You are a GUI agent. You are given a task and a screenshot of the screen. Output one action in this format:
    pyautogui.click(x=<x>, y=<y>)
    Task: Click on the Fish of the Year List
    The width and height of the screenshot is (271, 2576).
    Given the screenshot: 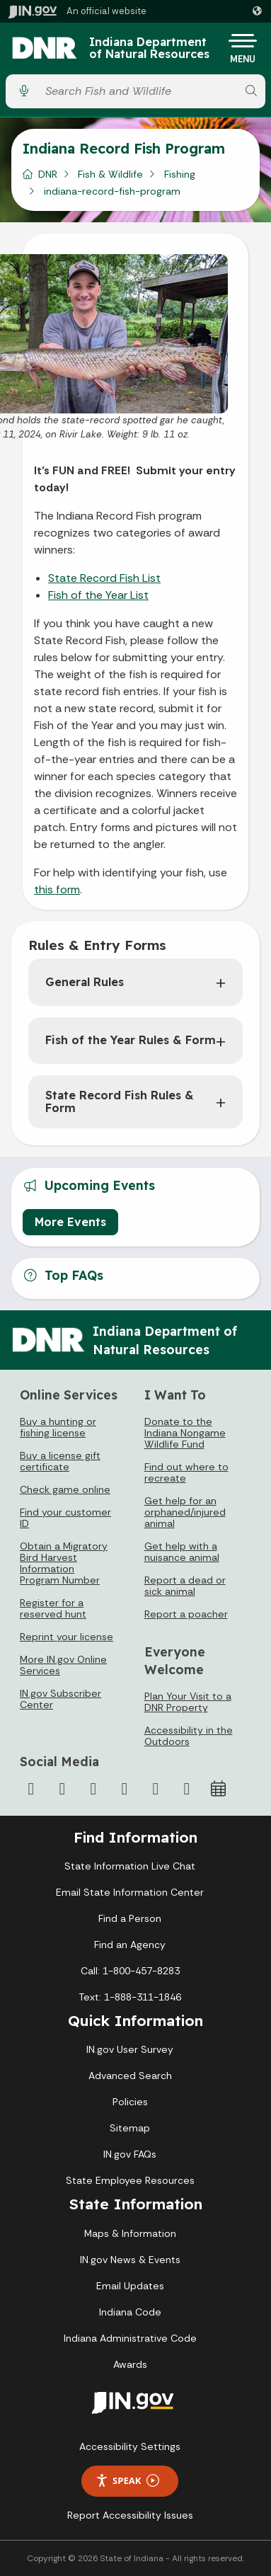 What is the action you would take?
    pyautogui.click(x=98, y=595)
    